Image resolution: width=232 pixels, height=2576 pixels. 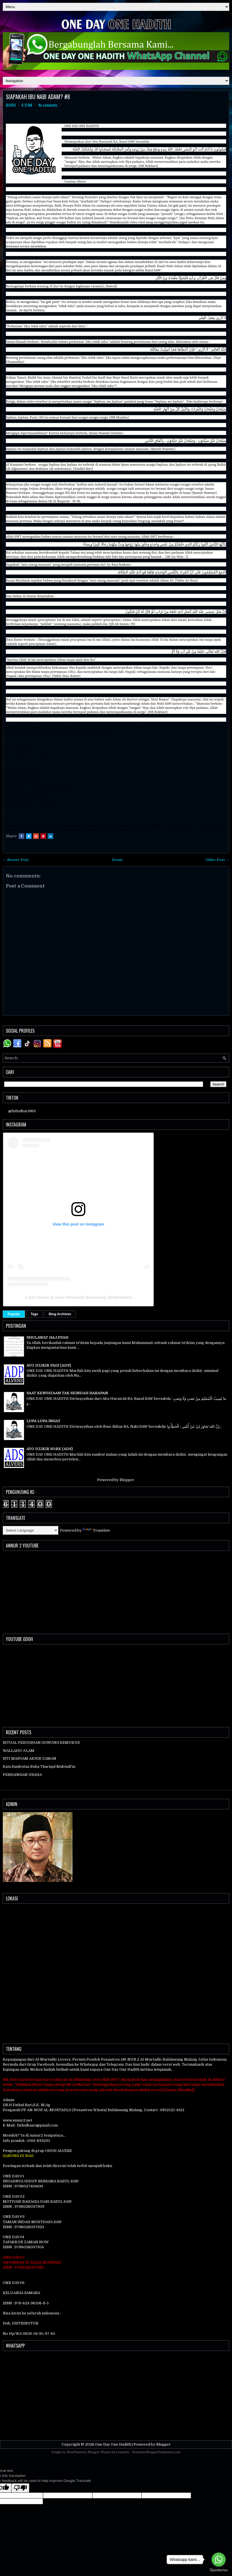 What do you see at coordinates (30, 1530) in the screenshot?
I see `[Language Translate Widget]` at bounding box center [30, 1530].